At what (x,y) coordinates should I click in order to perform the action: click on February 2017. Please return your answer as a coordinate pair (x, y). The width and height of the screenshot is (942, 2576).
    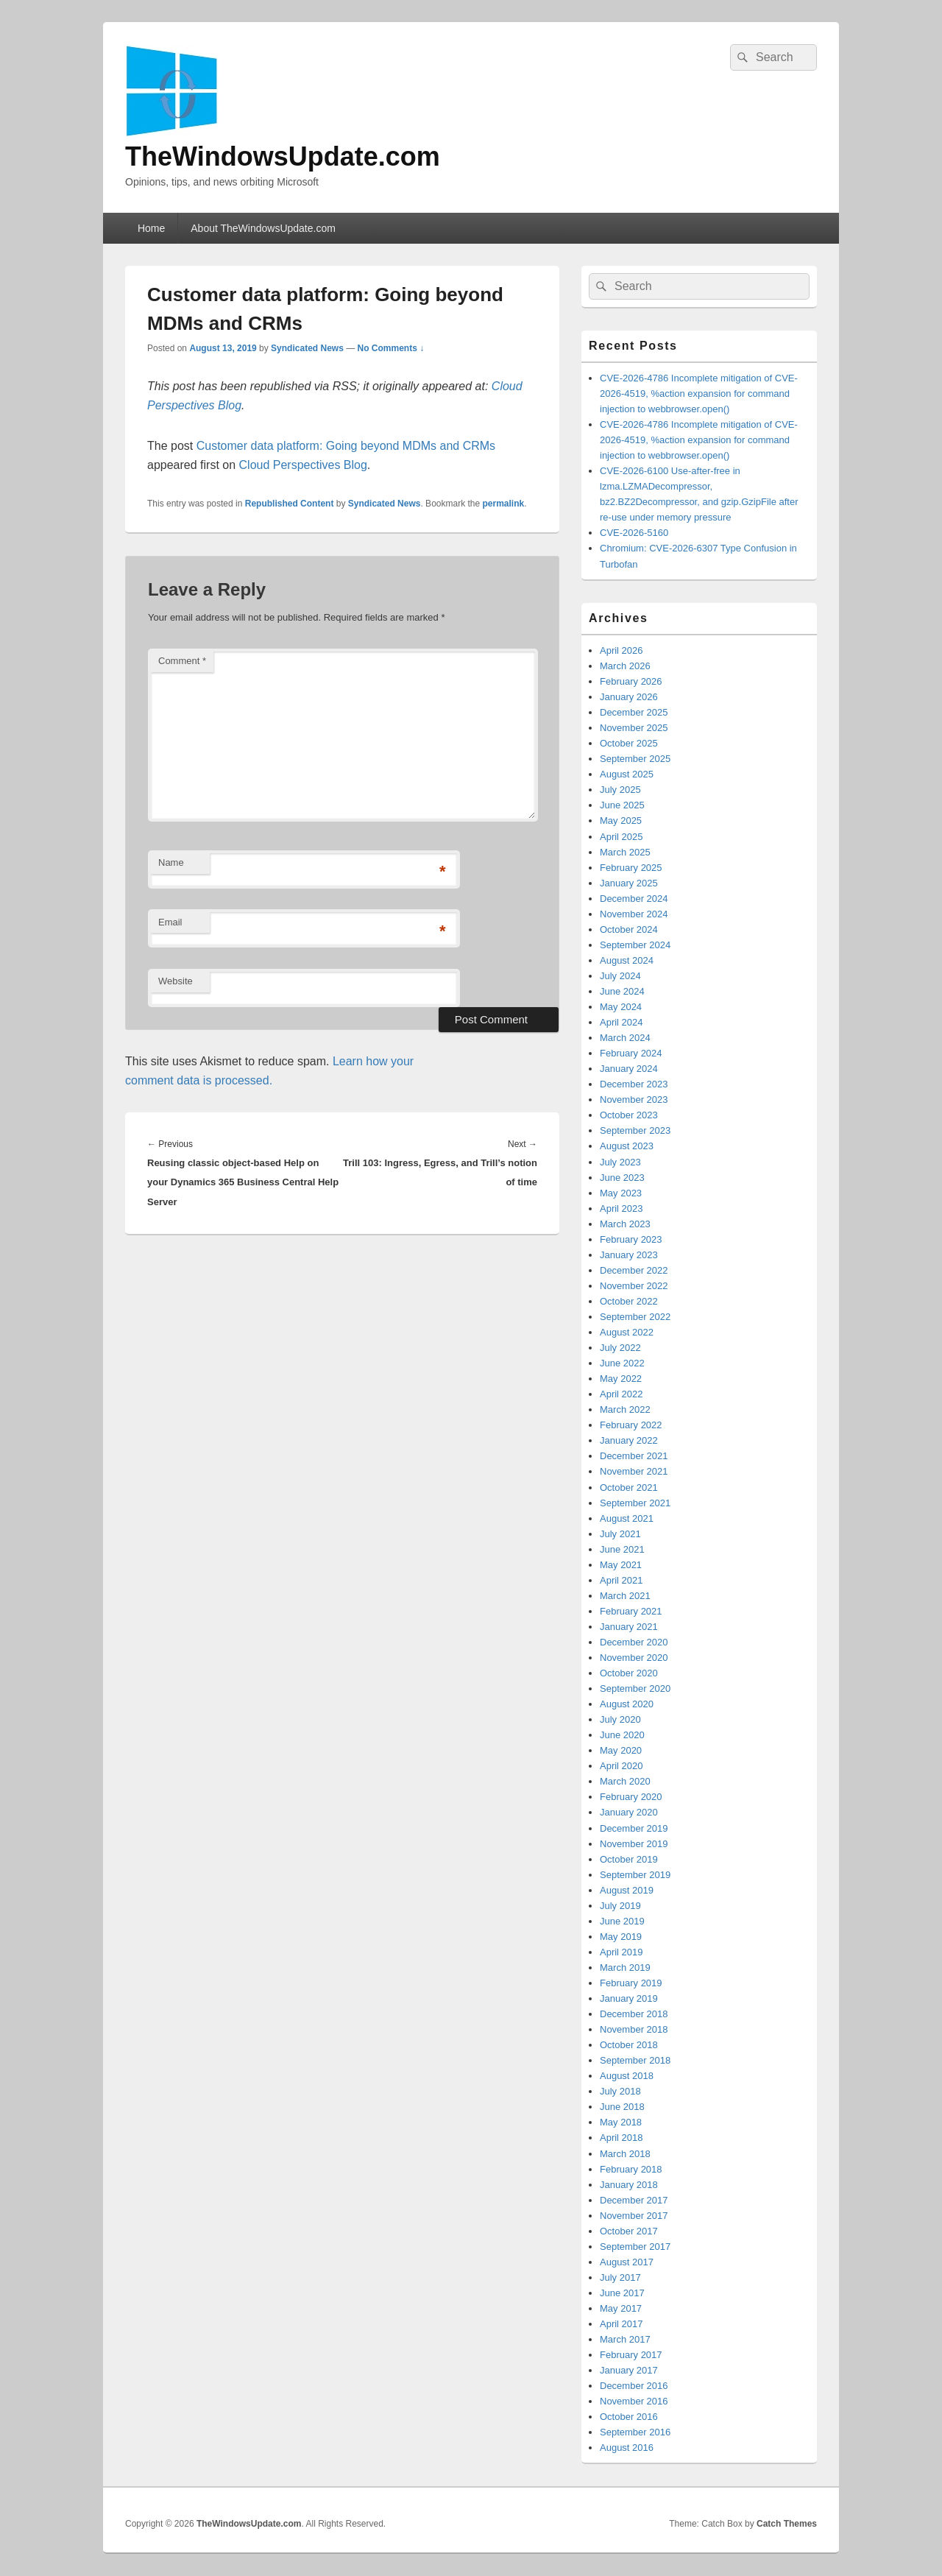
    Looking at the image, I should click on (631, 2354).